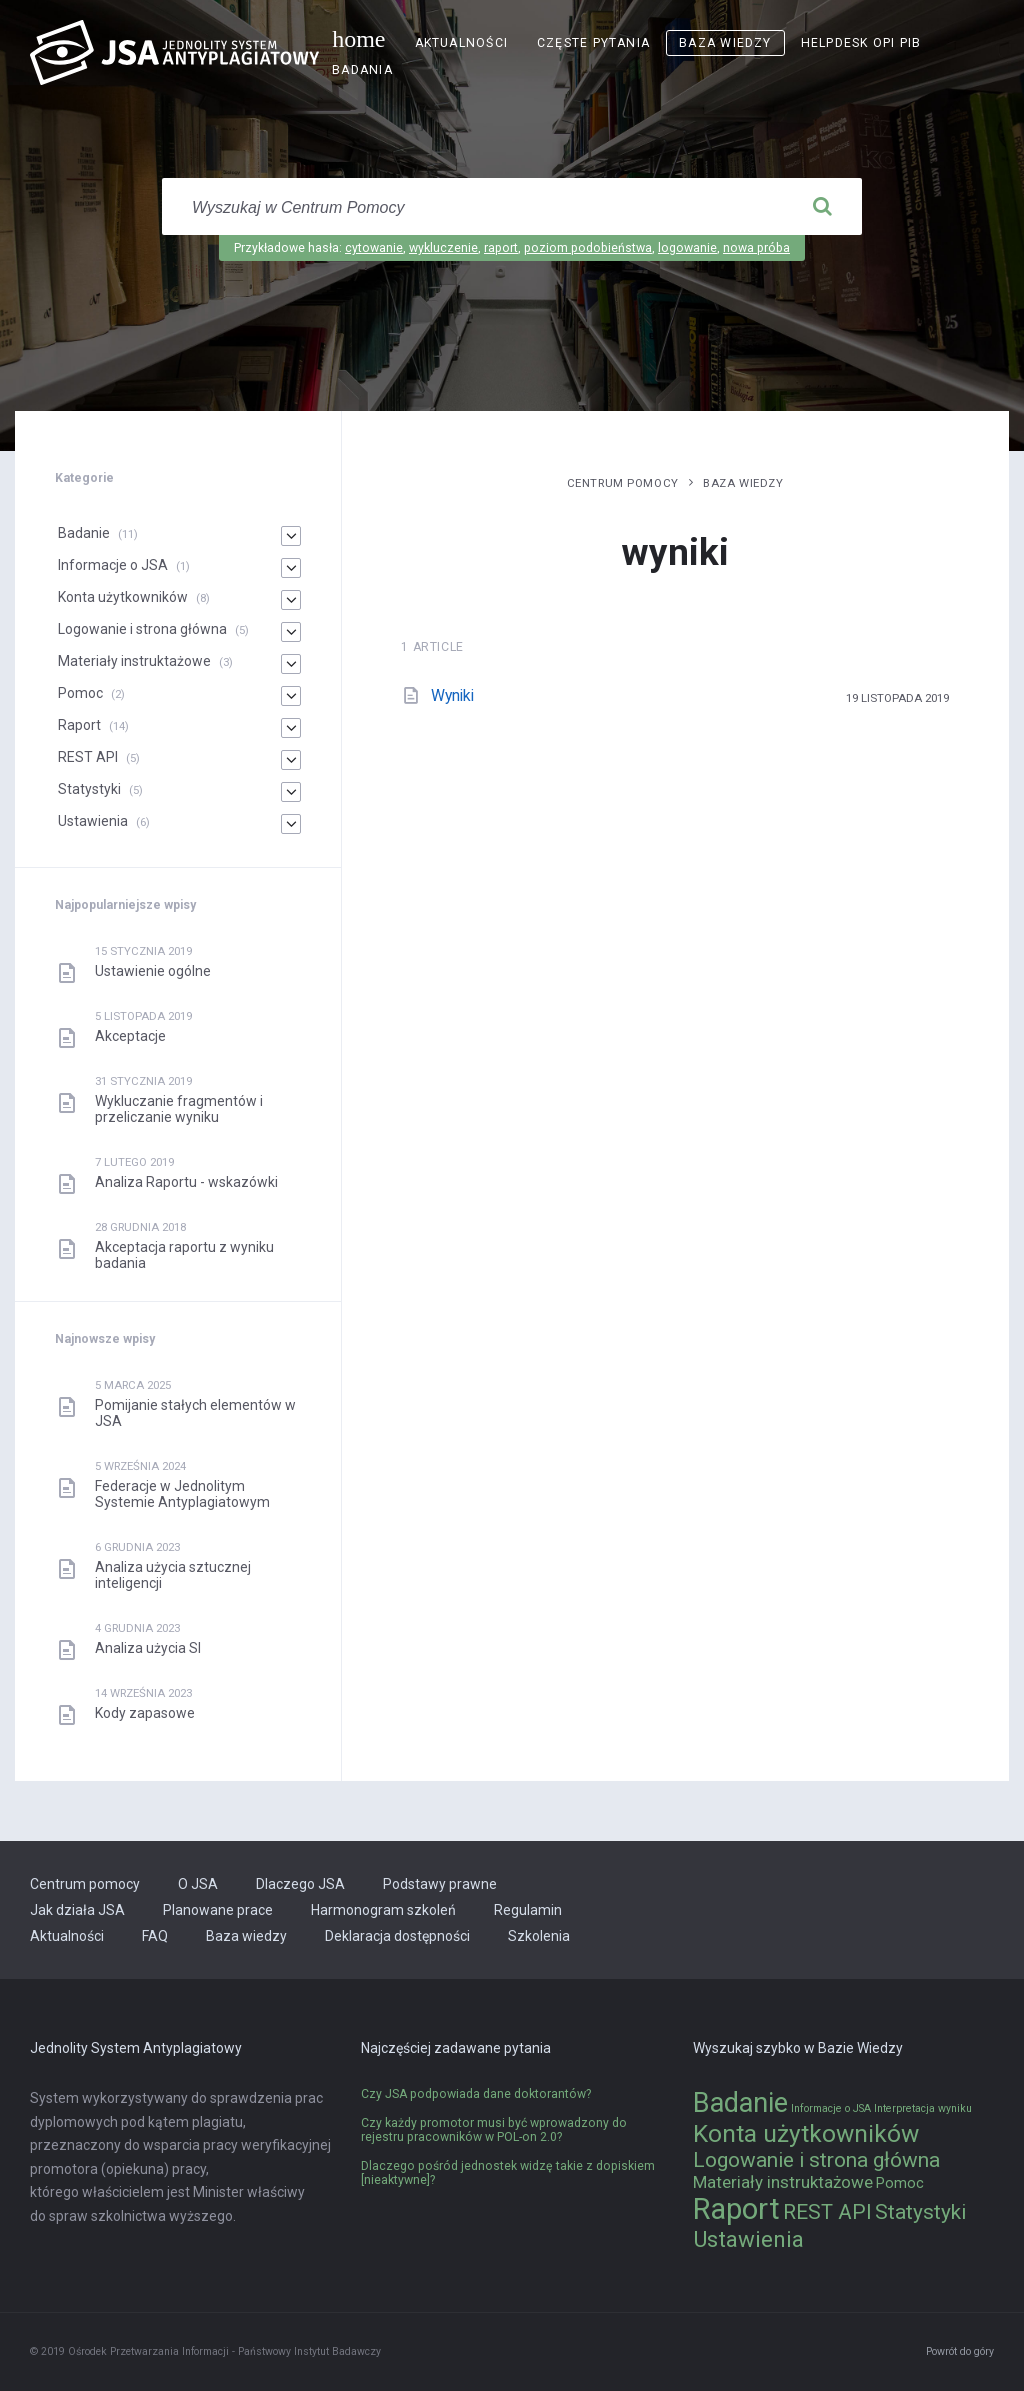 The width and height of the screenshot is (1024, 2391). Describe the element at coordinates (186, 1182) in the screenshot. I see `Analiza Raportu - wskazówki` at that location.